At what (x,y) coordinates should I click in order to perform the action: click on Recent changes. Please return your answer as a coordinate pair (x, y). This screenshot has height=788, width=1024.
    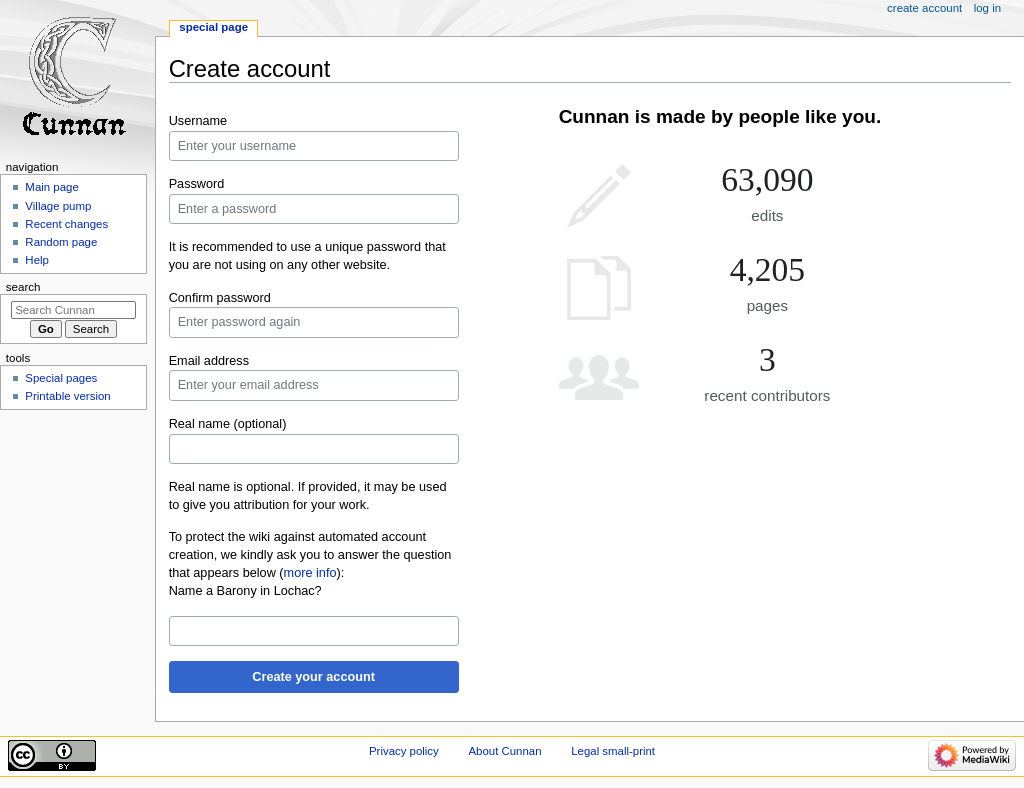
    Looking at the image, I should click on (66, 224).